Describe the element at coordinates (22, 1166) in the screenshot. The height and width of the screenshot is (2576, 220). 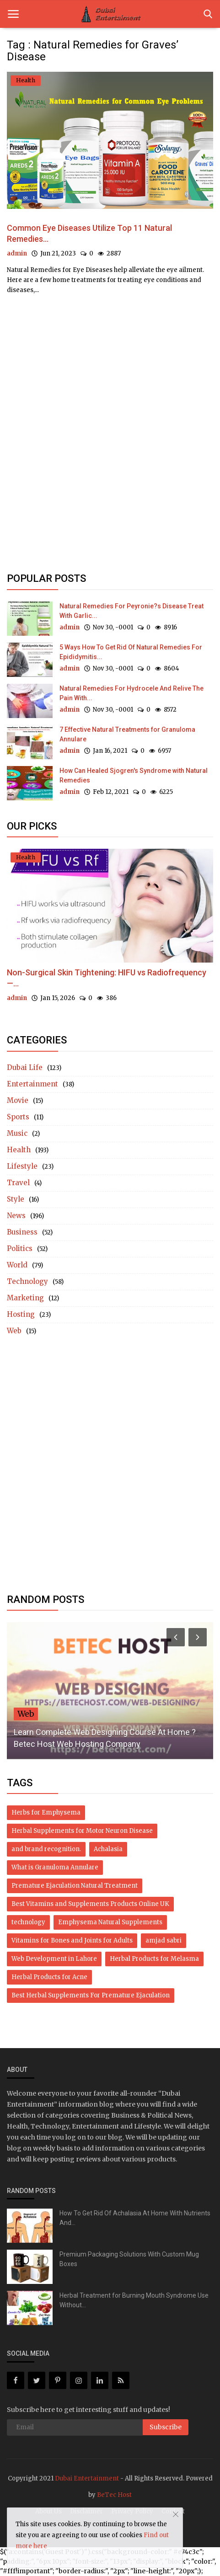
I see `Lifestyle` at that location.